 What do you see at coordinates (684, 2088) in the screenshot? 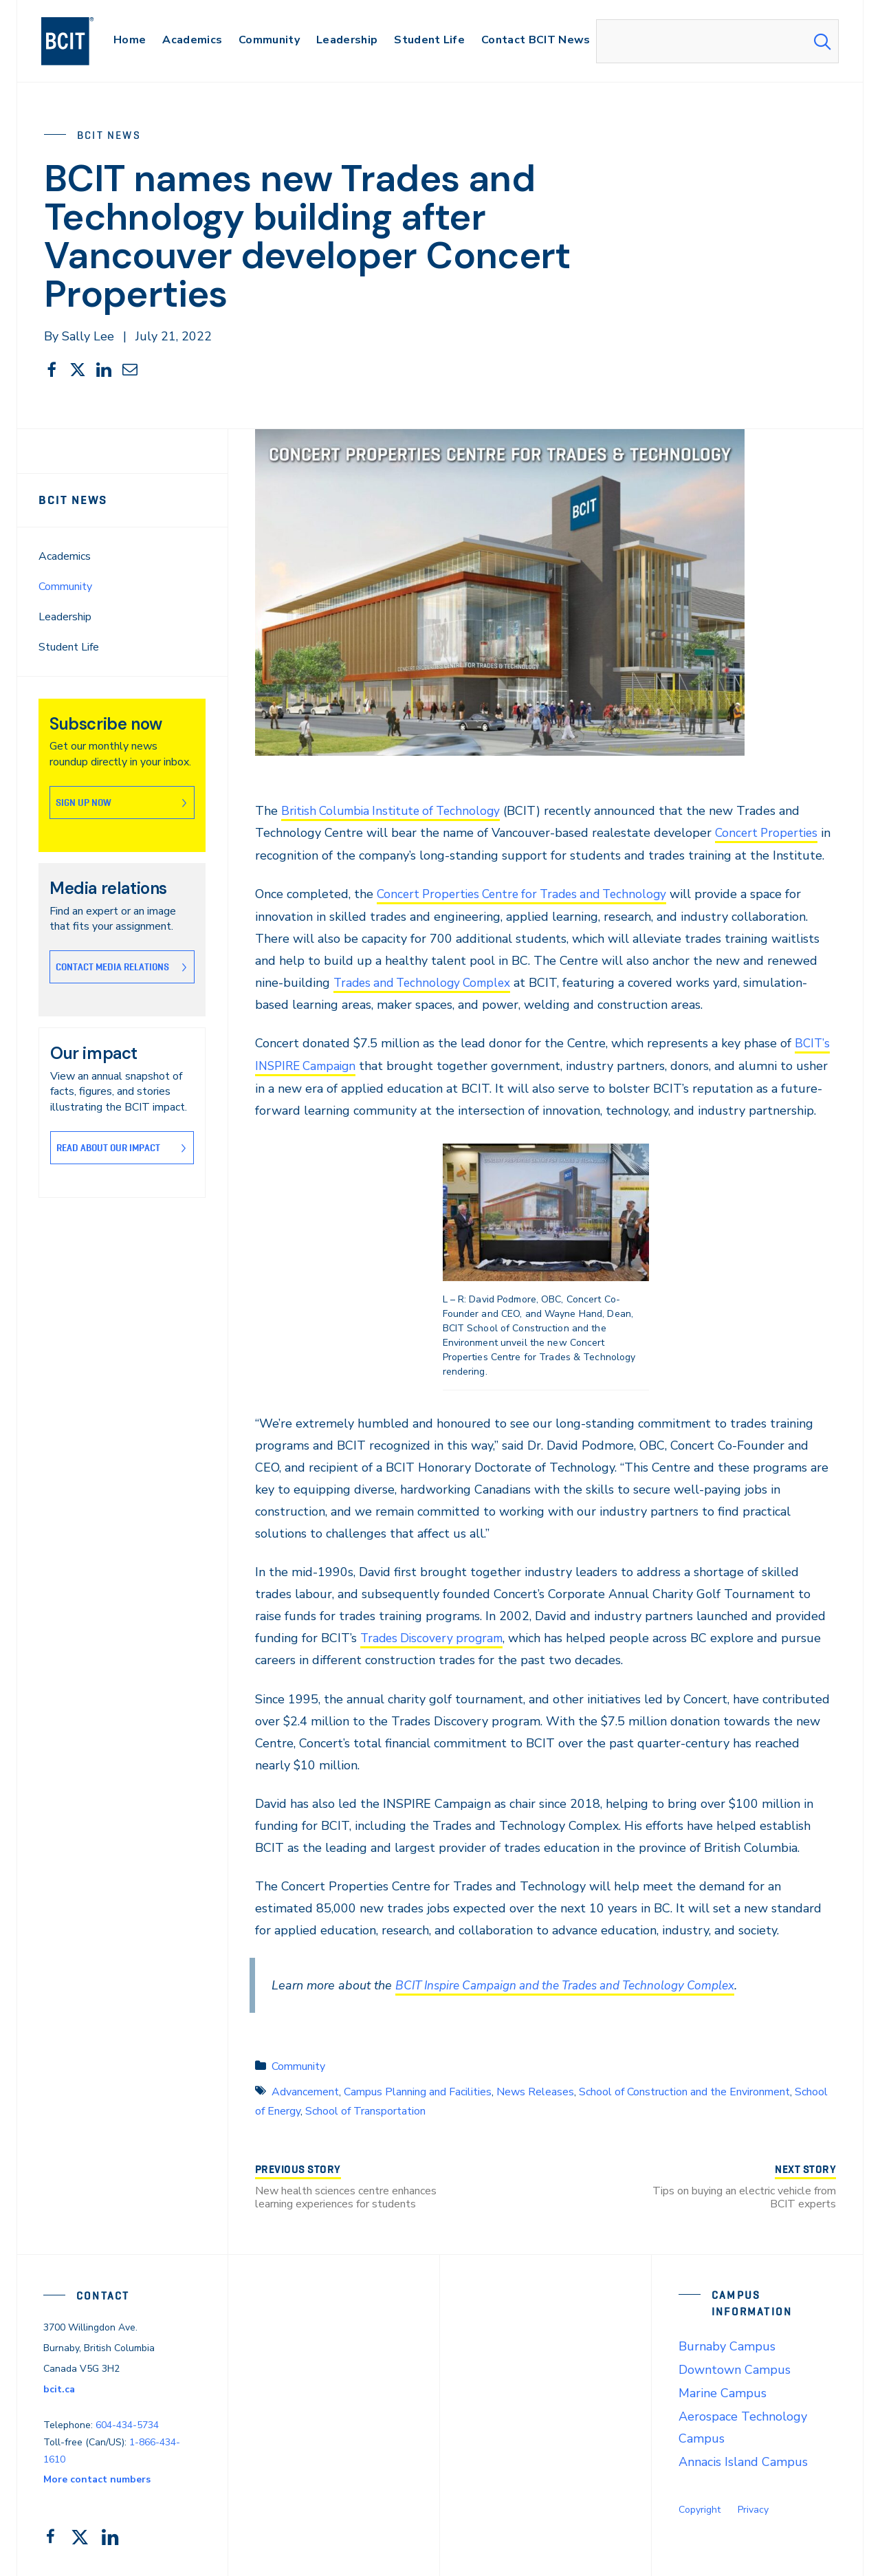
I see `School of Construction and the Environment` at bounding box center [684, 2088].